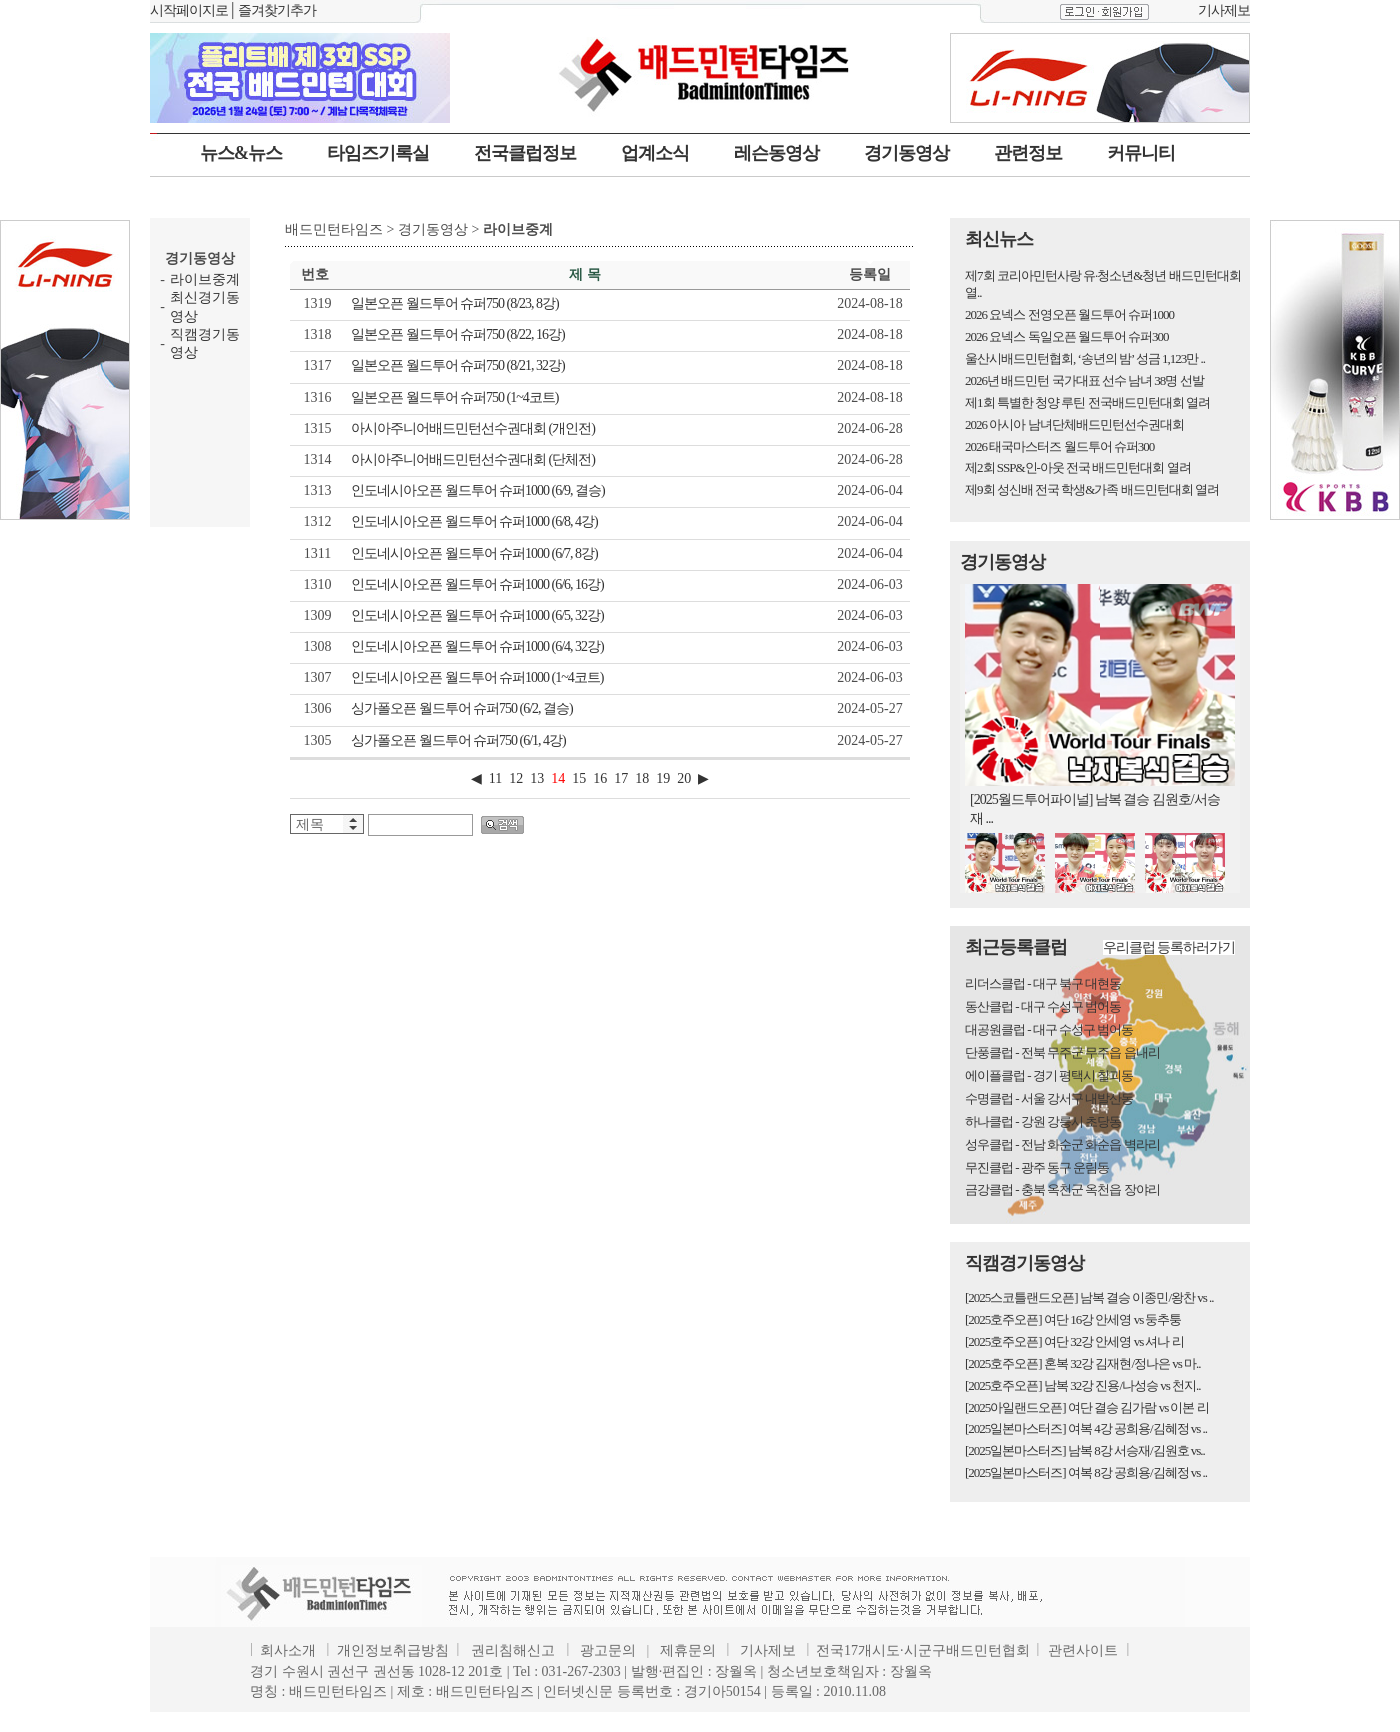 This screenshot has height=1732, width=1400. What do you see at coordinates (1049, 1029) in the screenshot?
I see `대공원클럽 - 대구 수성구 범어동` at bounding box center [1049, 1029].